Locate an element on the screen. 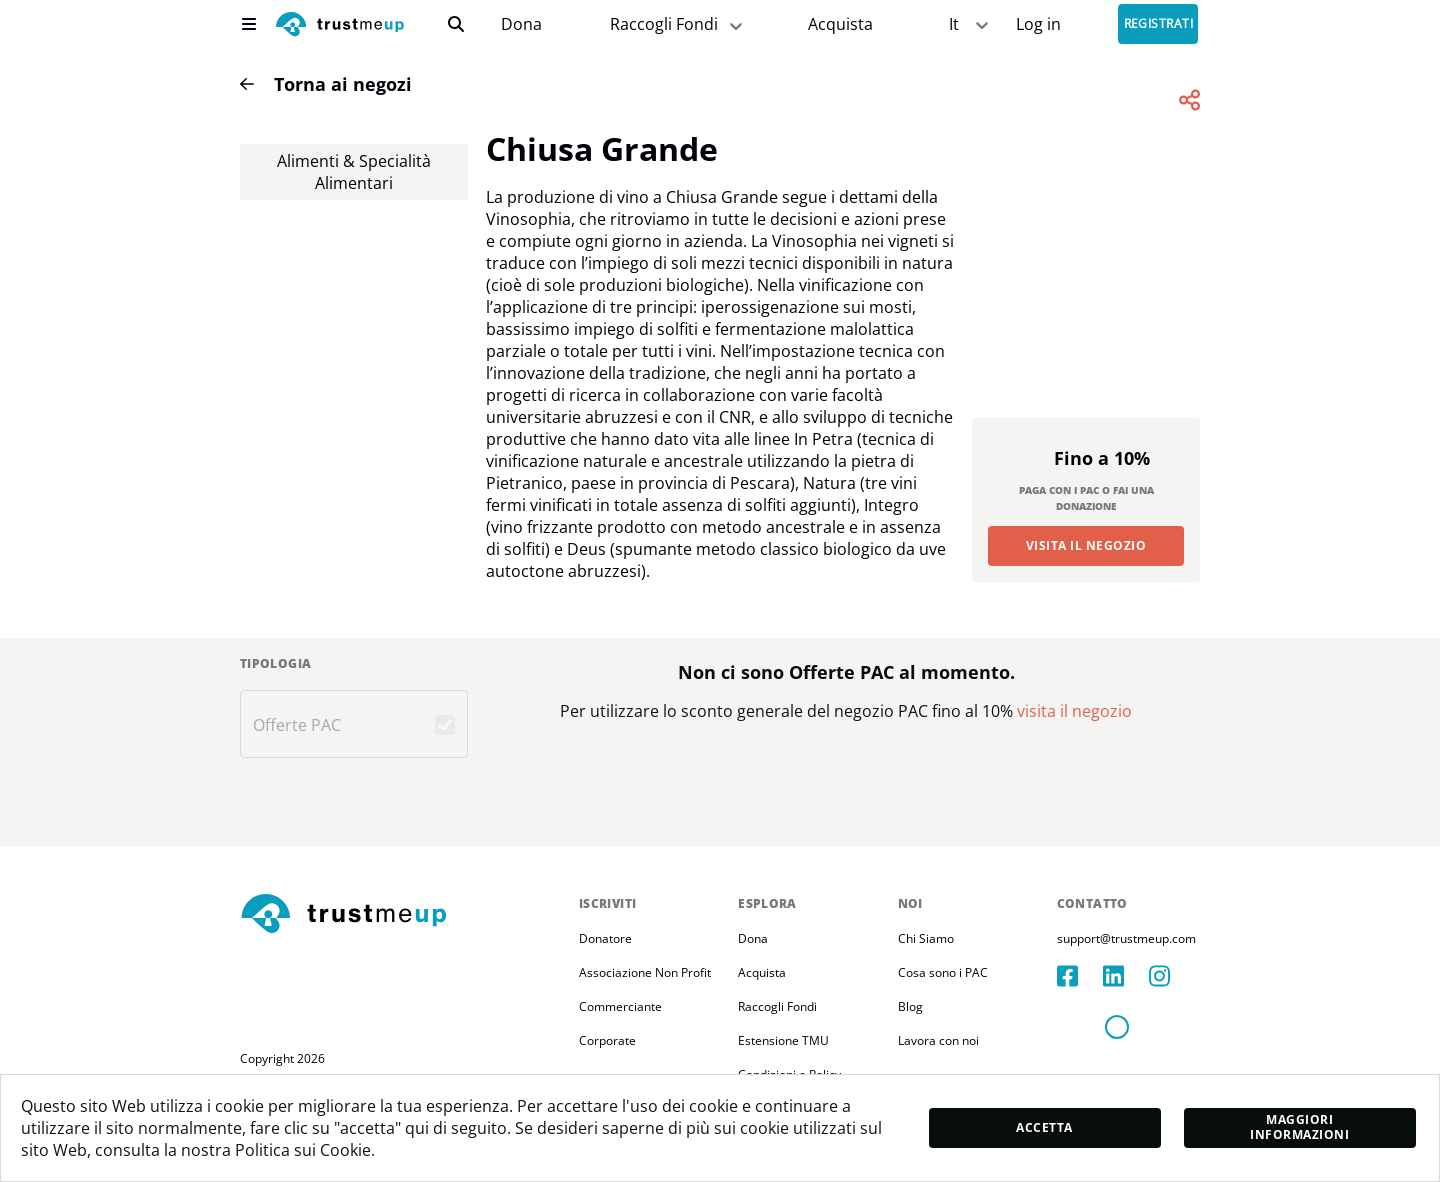  Cosa sono i PAC is located at coordinates (943, 972).